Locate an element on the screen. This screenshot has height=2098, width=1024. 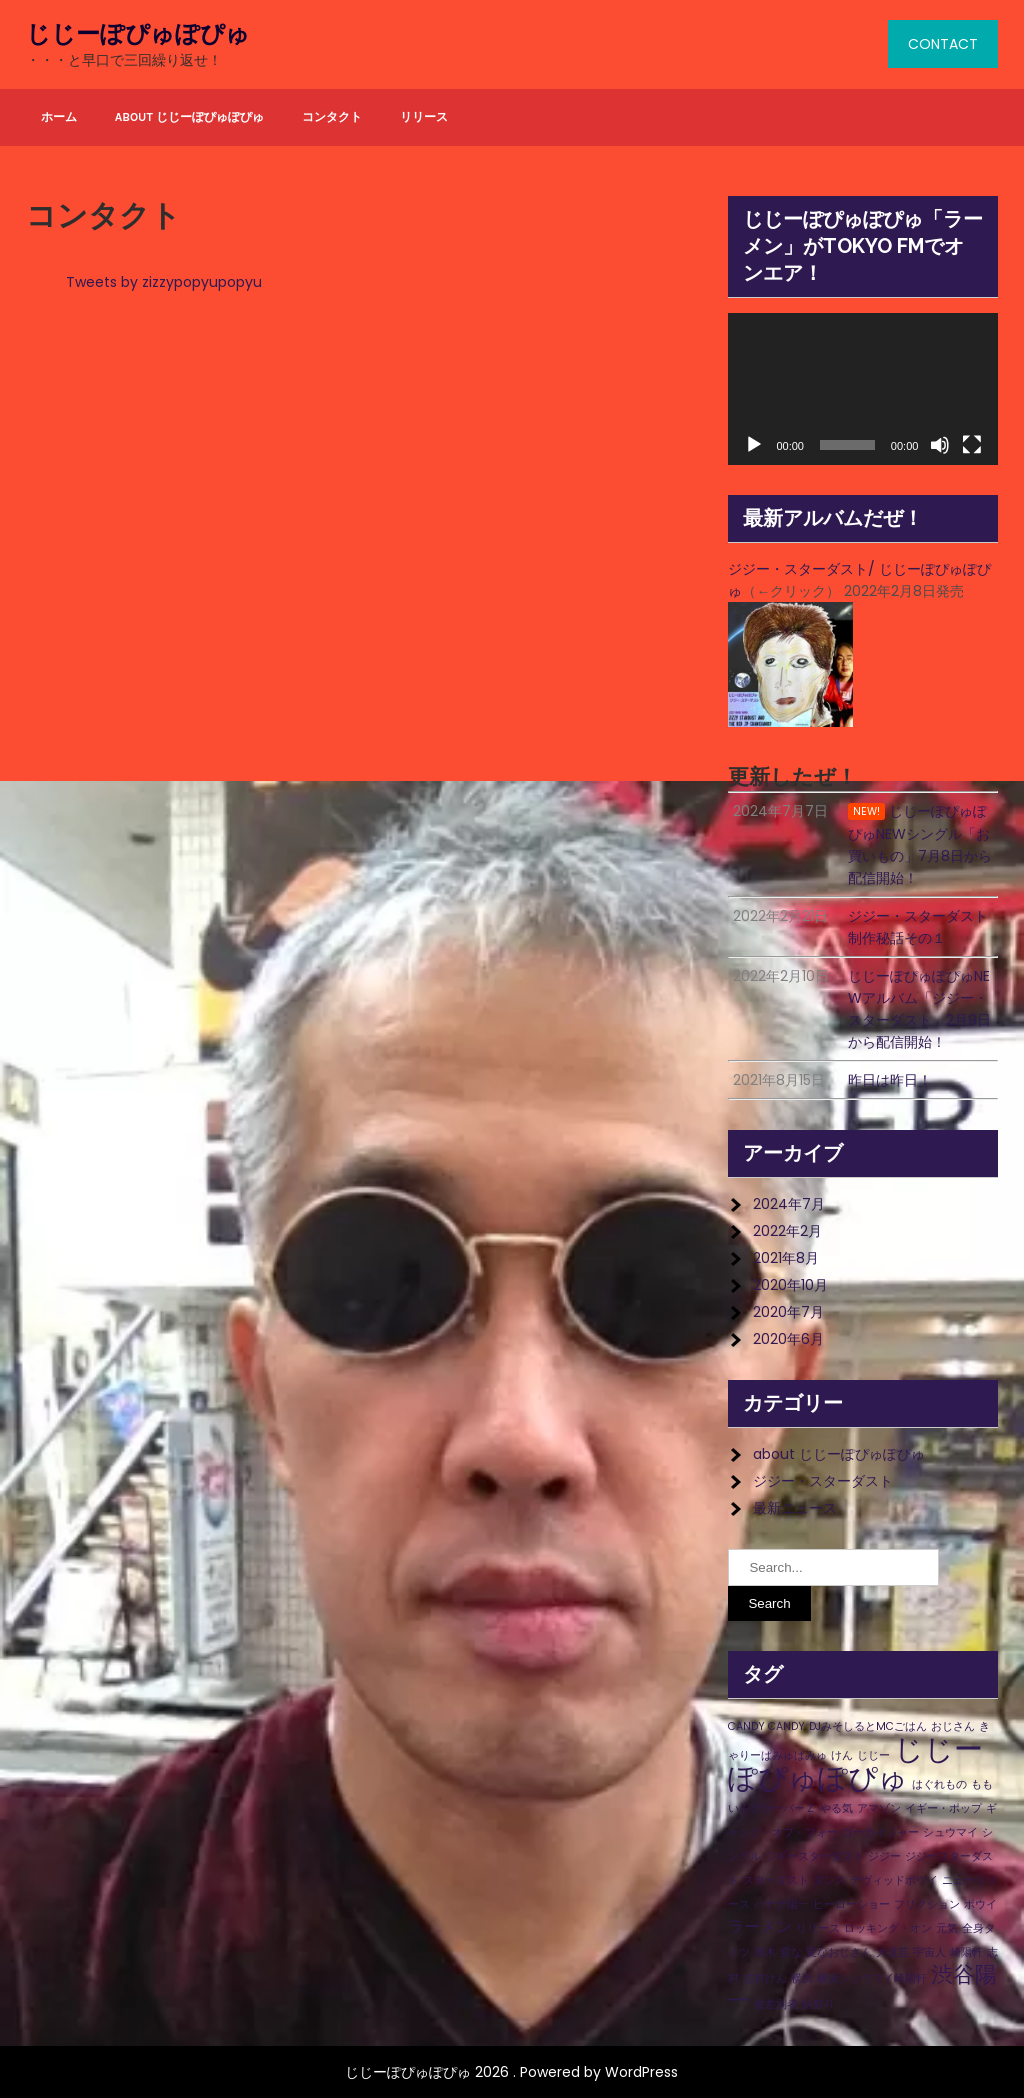
[application] is located at coordinates (863, 389).